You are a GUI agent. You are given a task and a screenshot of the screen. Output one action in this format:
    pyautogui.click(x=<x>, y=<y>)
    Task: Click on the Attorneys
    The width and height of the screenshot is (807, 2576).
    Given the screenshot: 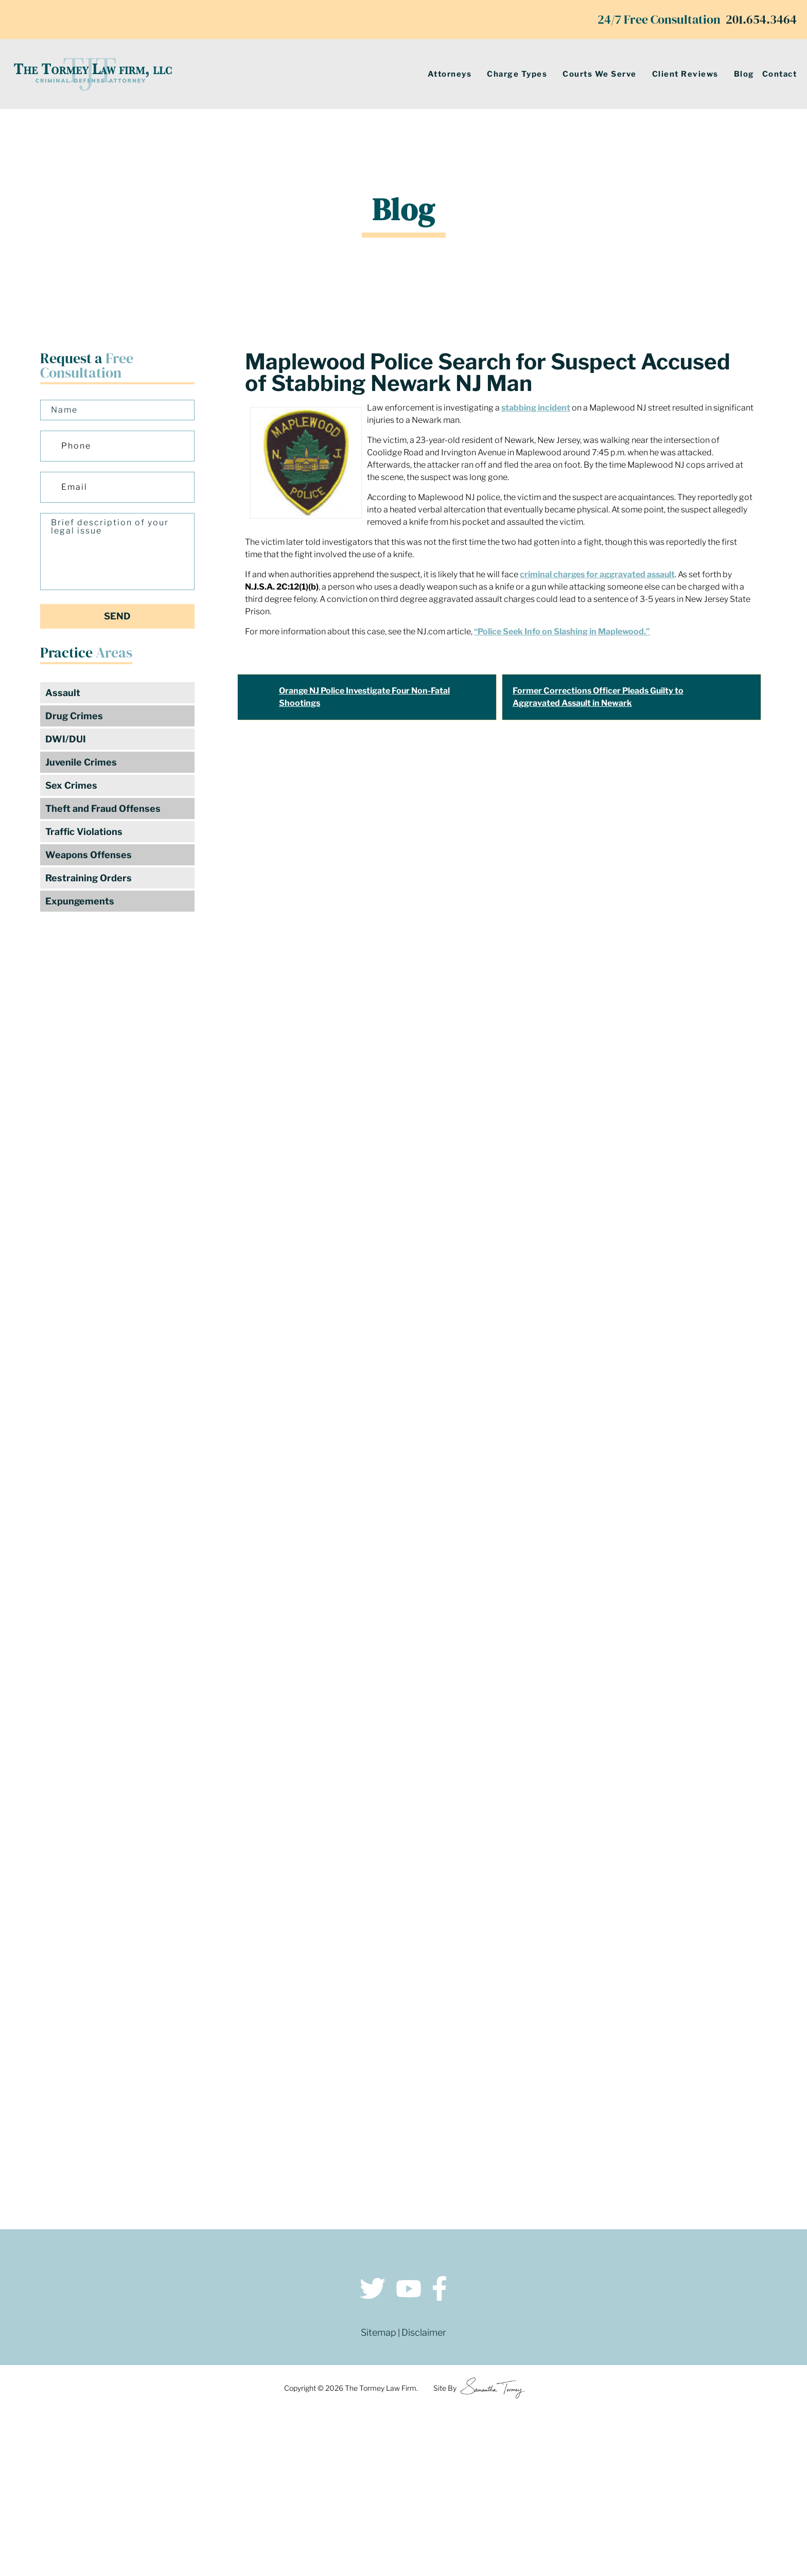 What is the action you would take?
    pyautogui.click(x=450, y=74)
    